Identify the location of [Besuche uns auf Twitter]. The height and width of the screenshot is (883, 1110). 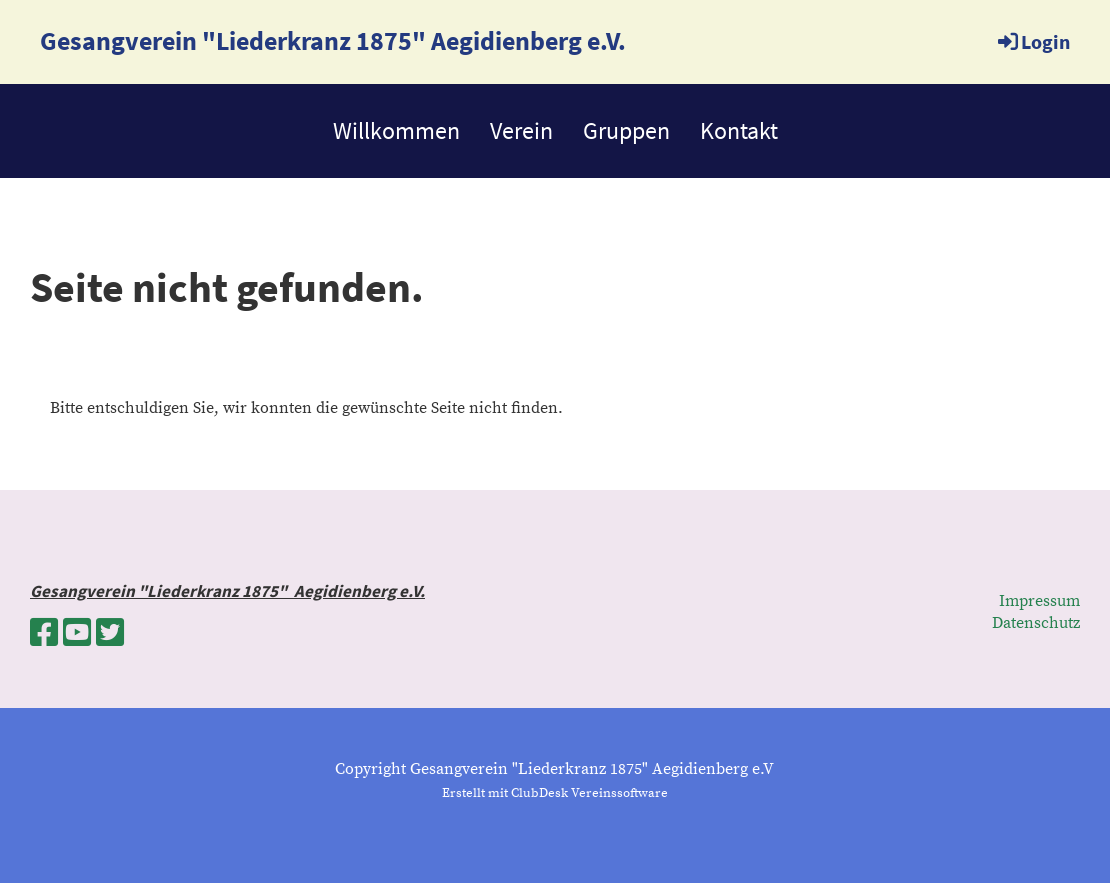
(110, 635).